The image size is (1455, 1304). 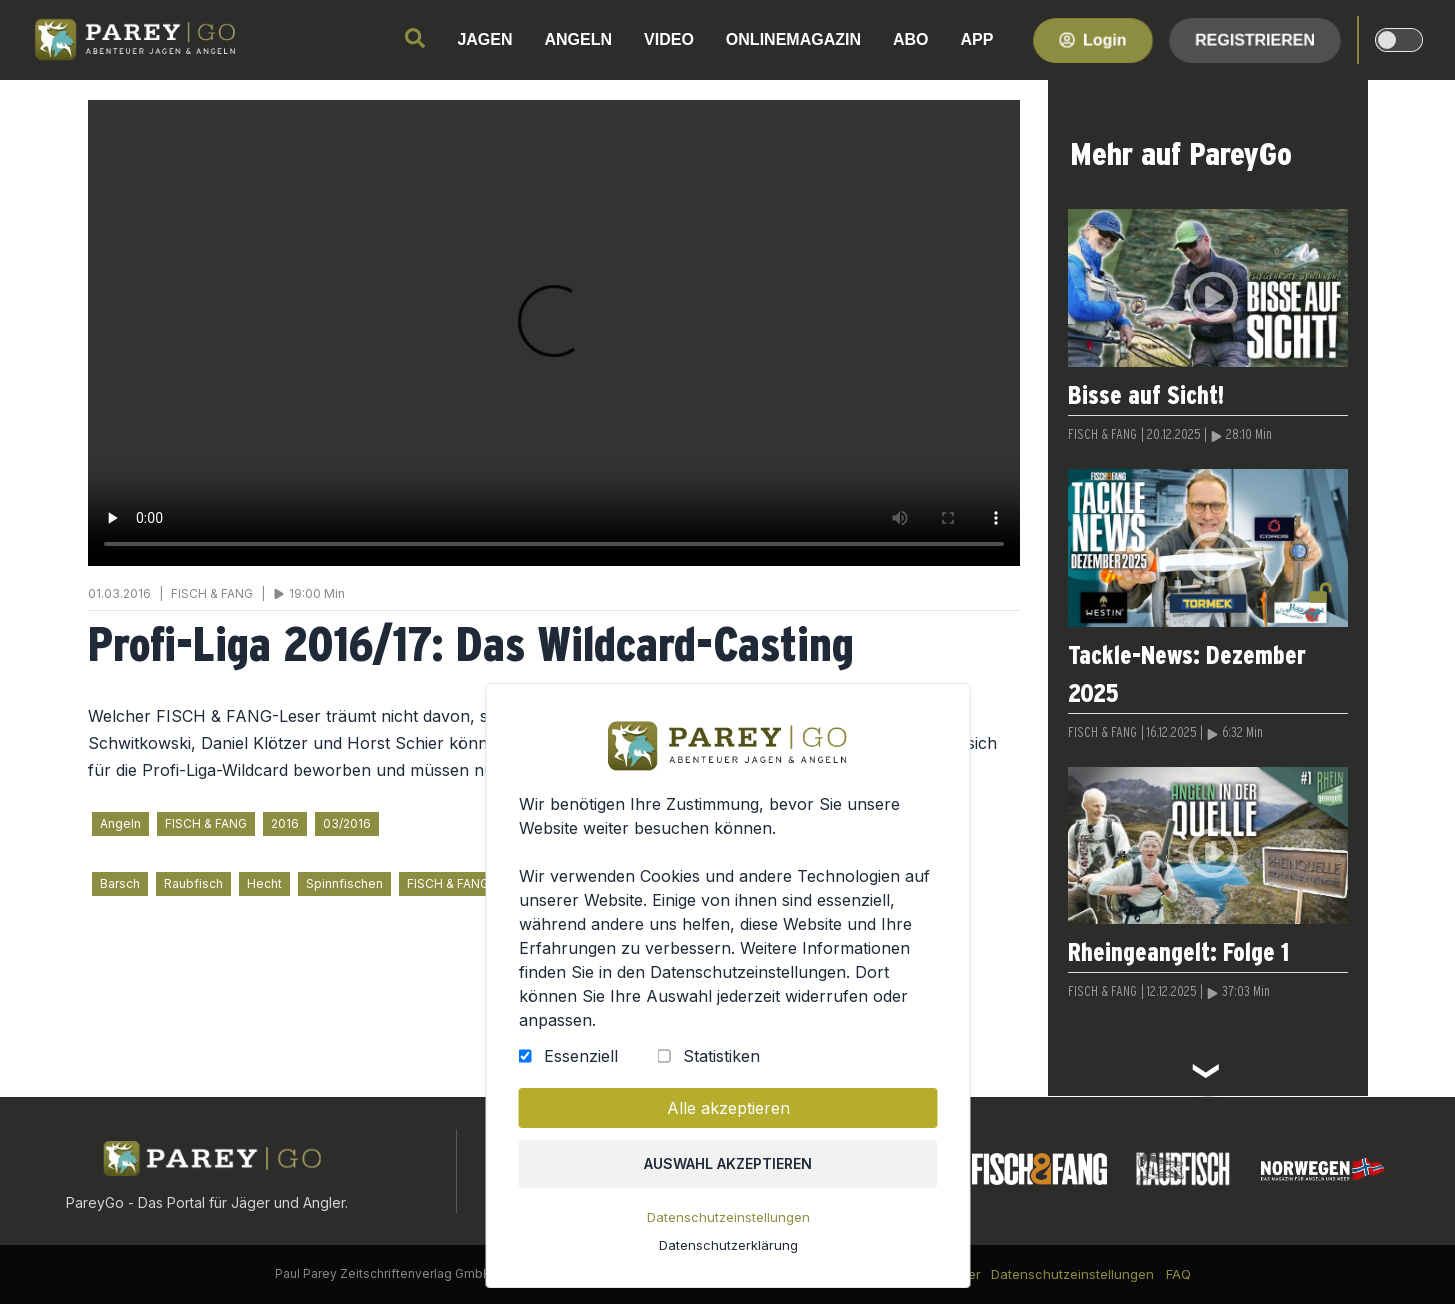 What do you see at coordinates (793, 39) in the screenshot?
I see `ONLINEMAGAZIN` at bounding box center [793, 39].